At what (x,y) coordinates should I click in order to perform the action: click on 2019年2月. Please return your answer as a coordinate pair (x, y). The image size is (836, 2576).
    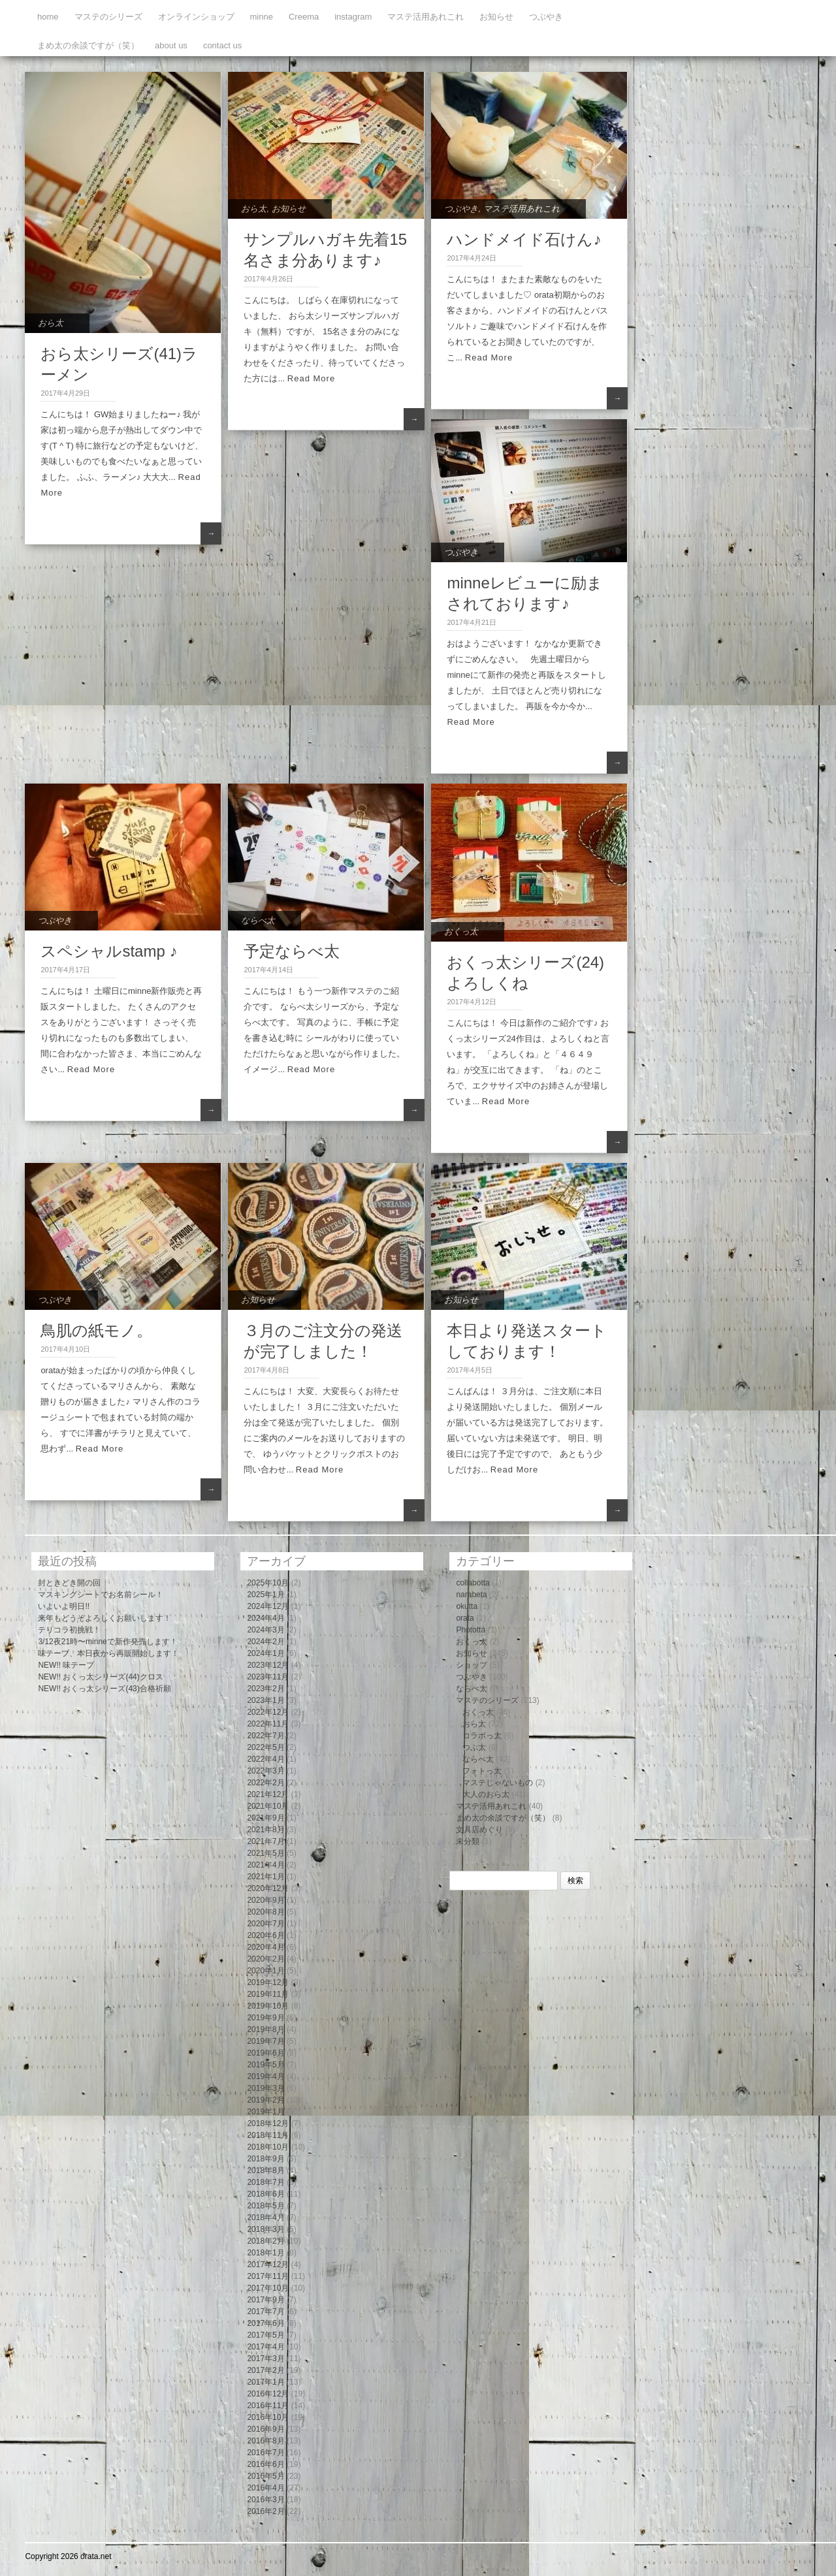
    Looking at the image, I should click on (265, 2100).